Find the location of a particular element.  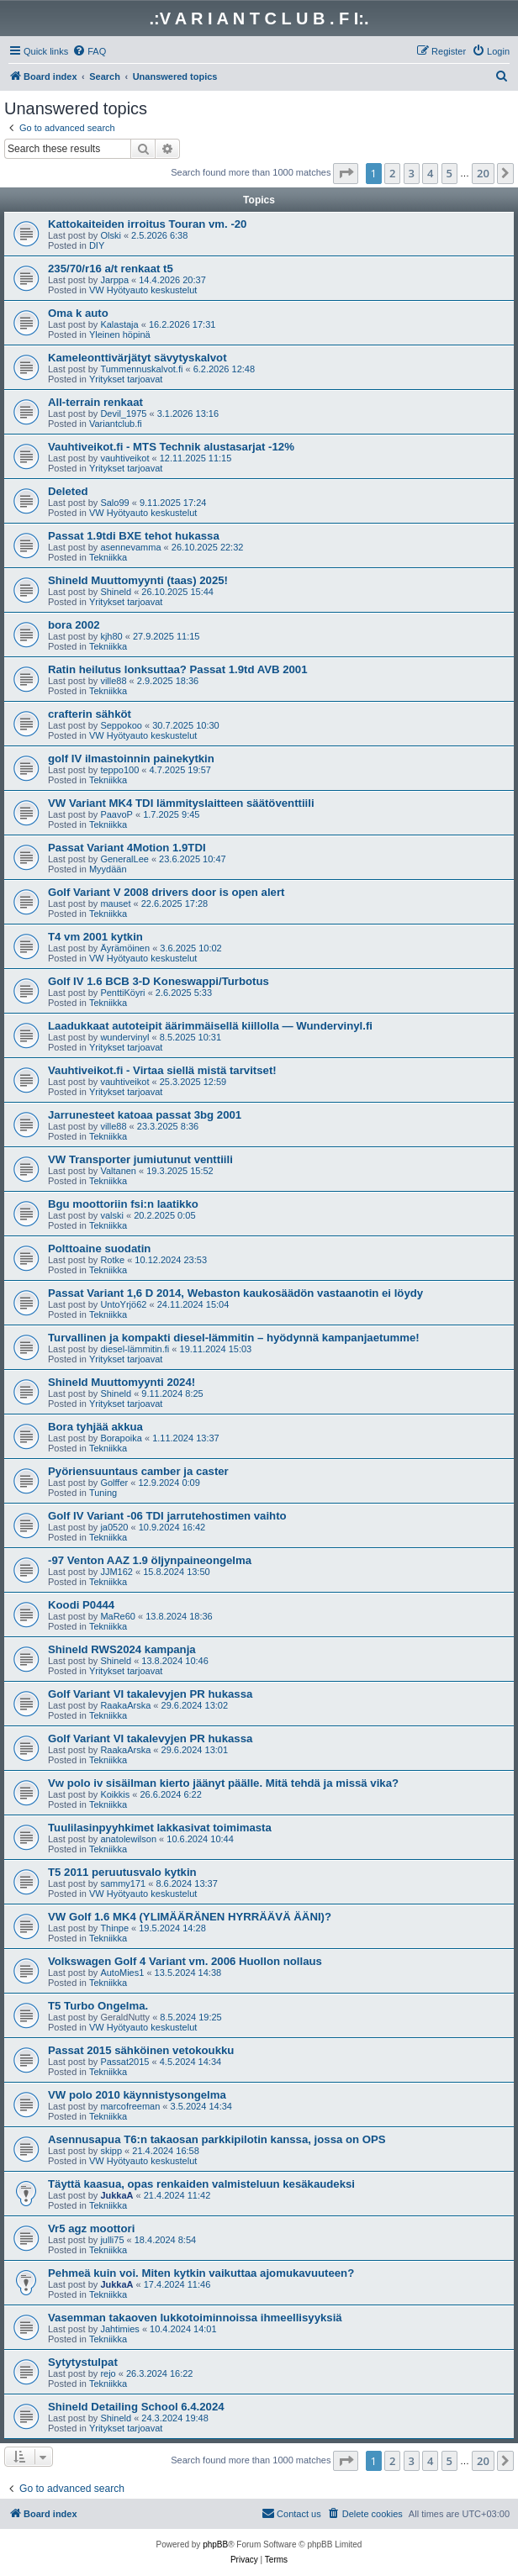

VW Hyötyauto keskustelut is located at coordinates (143, 290).